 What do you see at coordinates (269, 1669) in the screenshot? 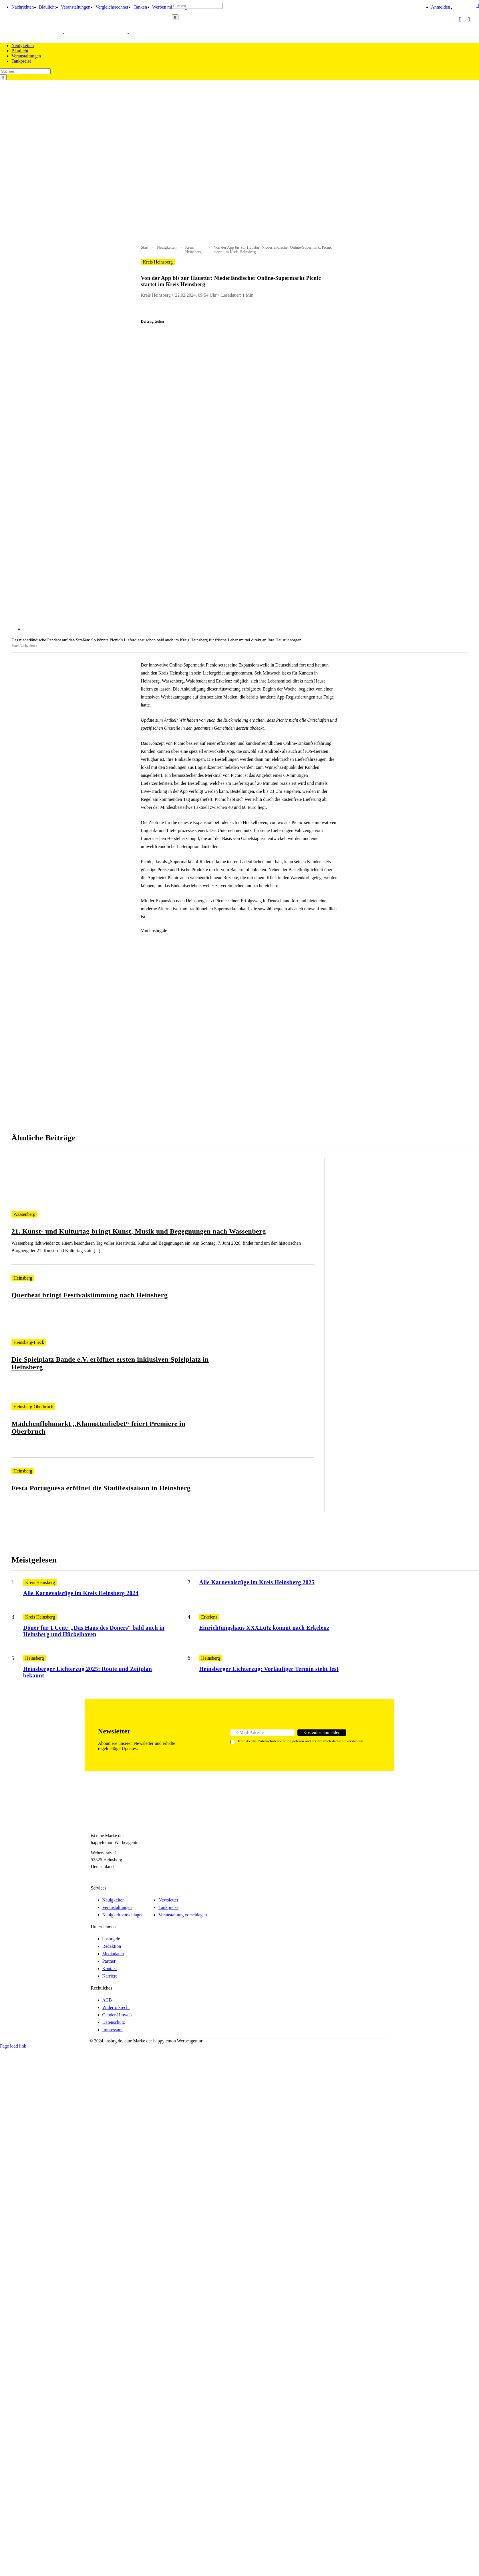
I see `Heinsberger Lichterzug: Vorläufiger Termin steht fest` at bounding box center [269, 1669].